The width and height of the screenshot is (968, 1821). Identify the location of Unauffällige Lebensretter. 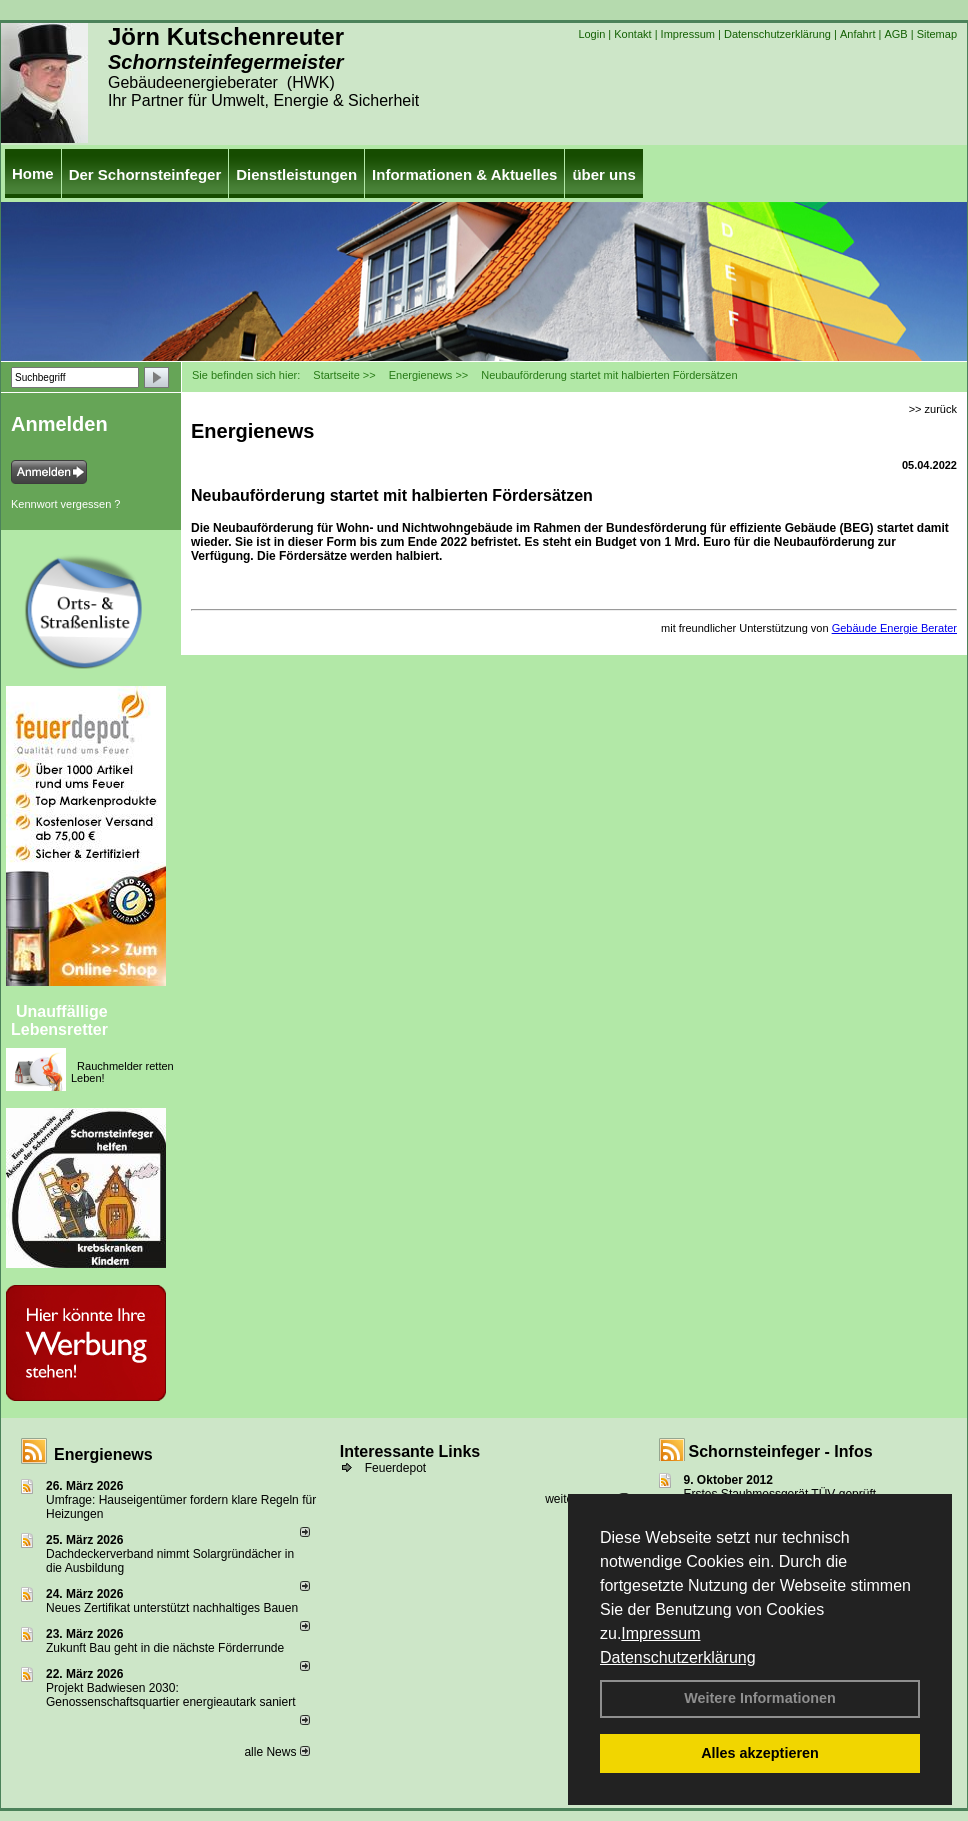
(59, 1020).